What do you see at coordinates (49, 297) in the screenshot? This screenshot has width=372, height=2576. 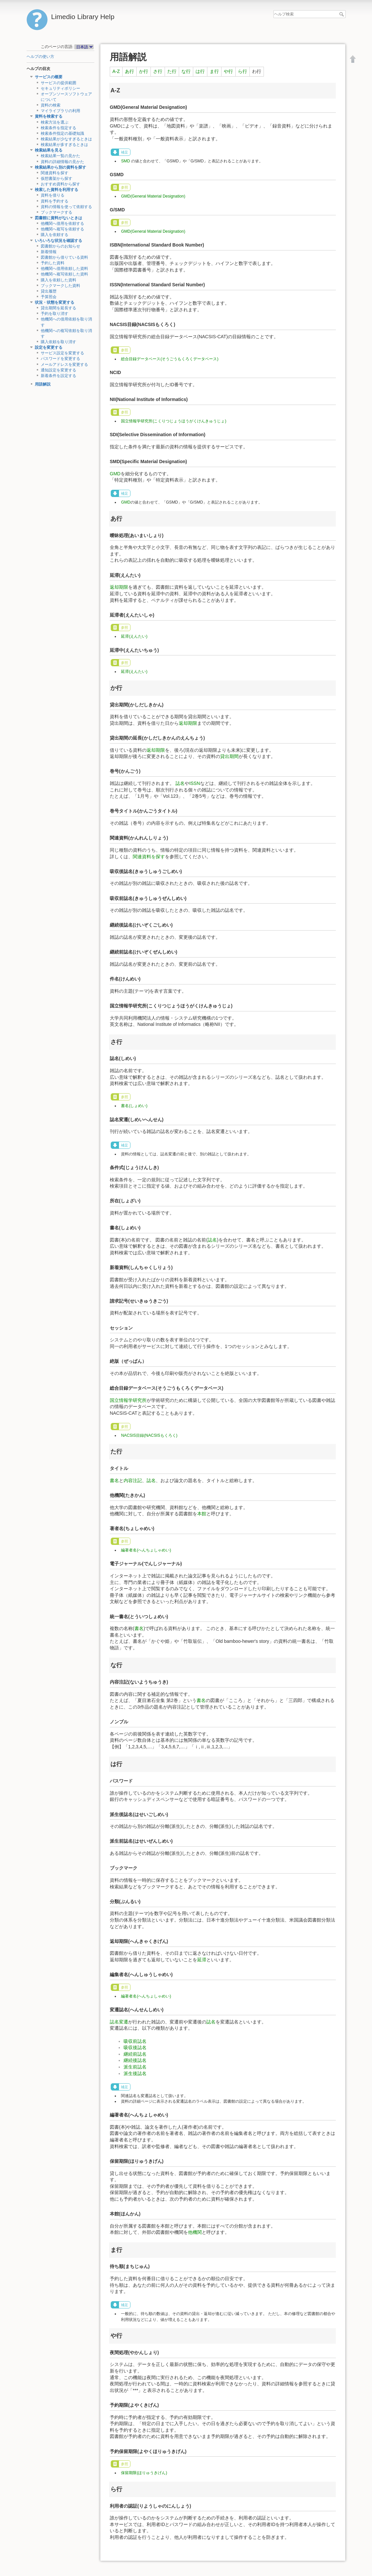 I see `予算照会` at bounding box center [49, 297].